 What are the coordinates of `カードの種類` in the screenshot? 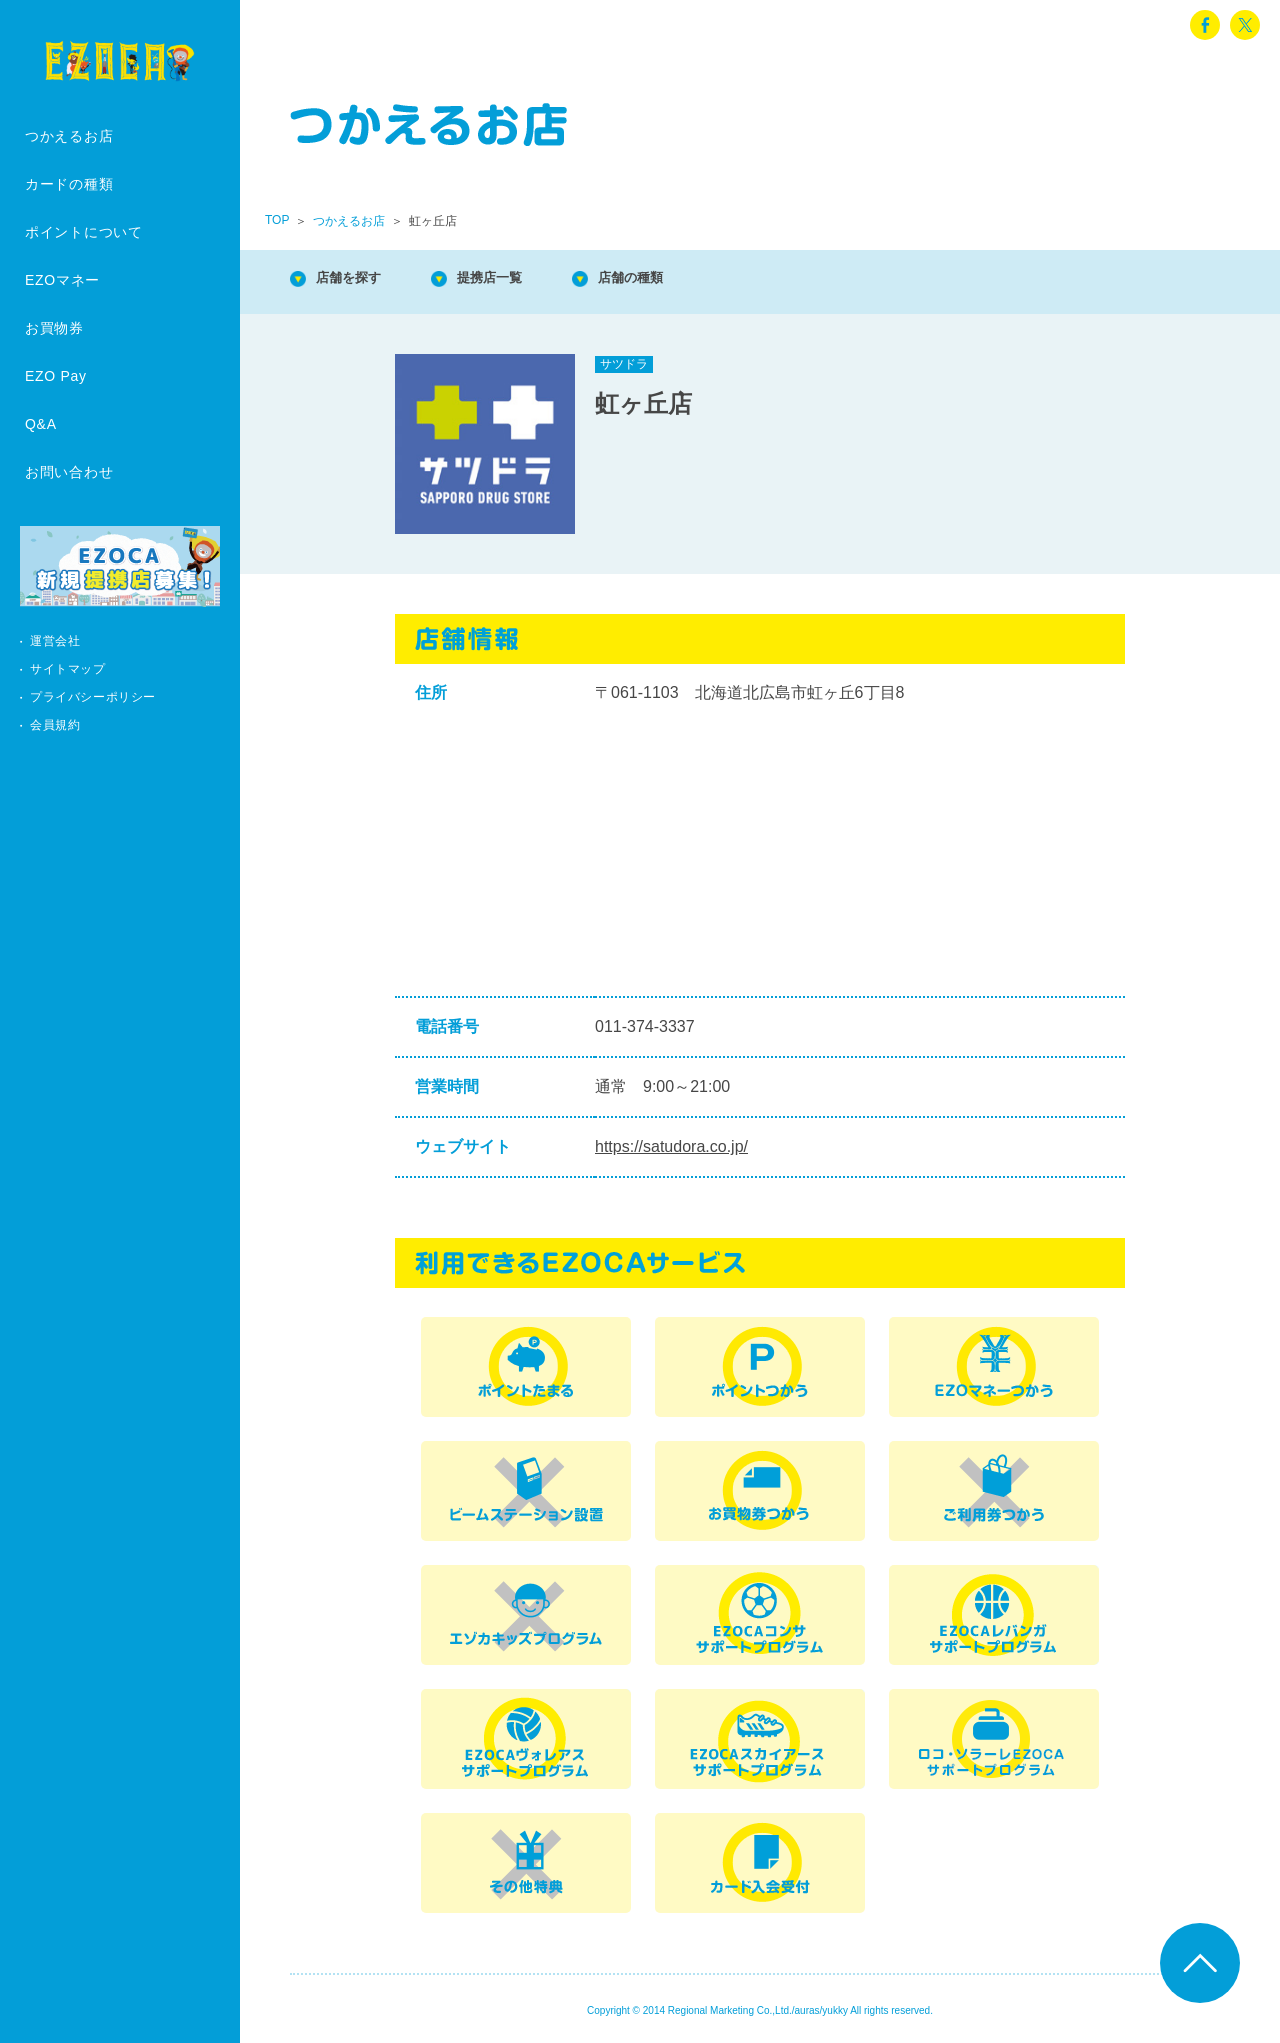 It's located at (69, 184).